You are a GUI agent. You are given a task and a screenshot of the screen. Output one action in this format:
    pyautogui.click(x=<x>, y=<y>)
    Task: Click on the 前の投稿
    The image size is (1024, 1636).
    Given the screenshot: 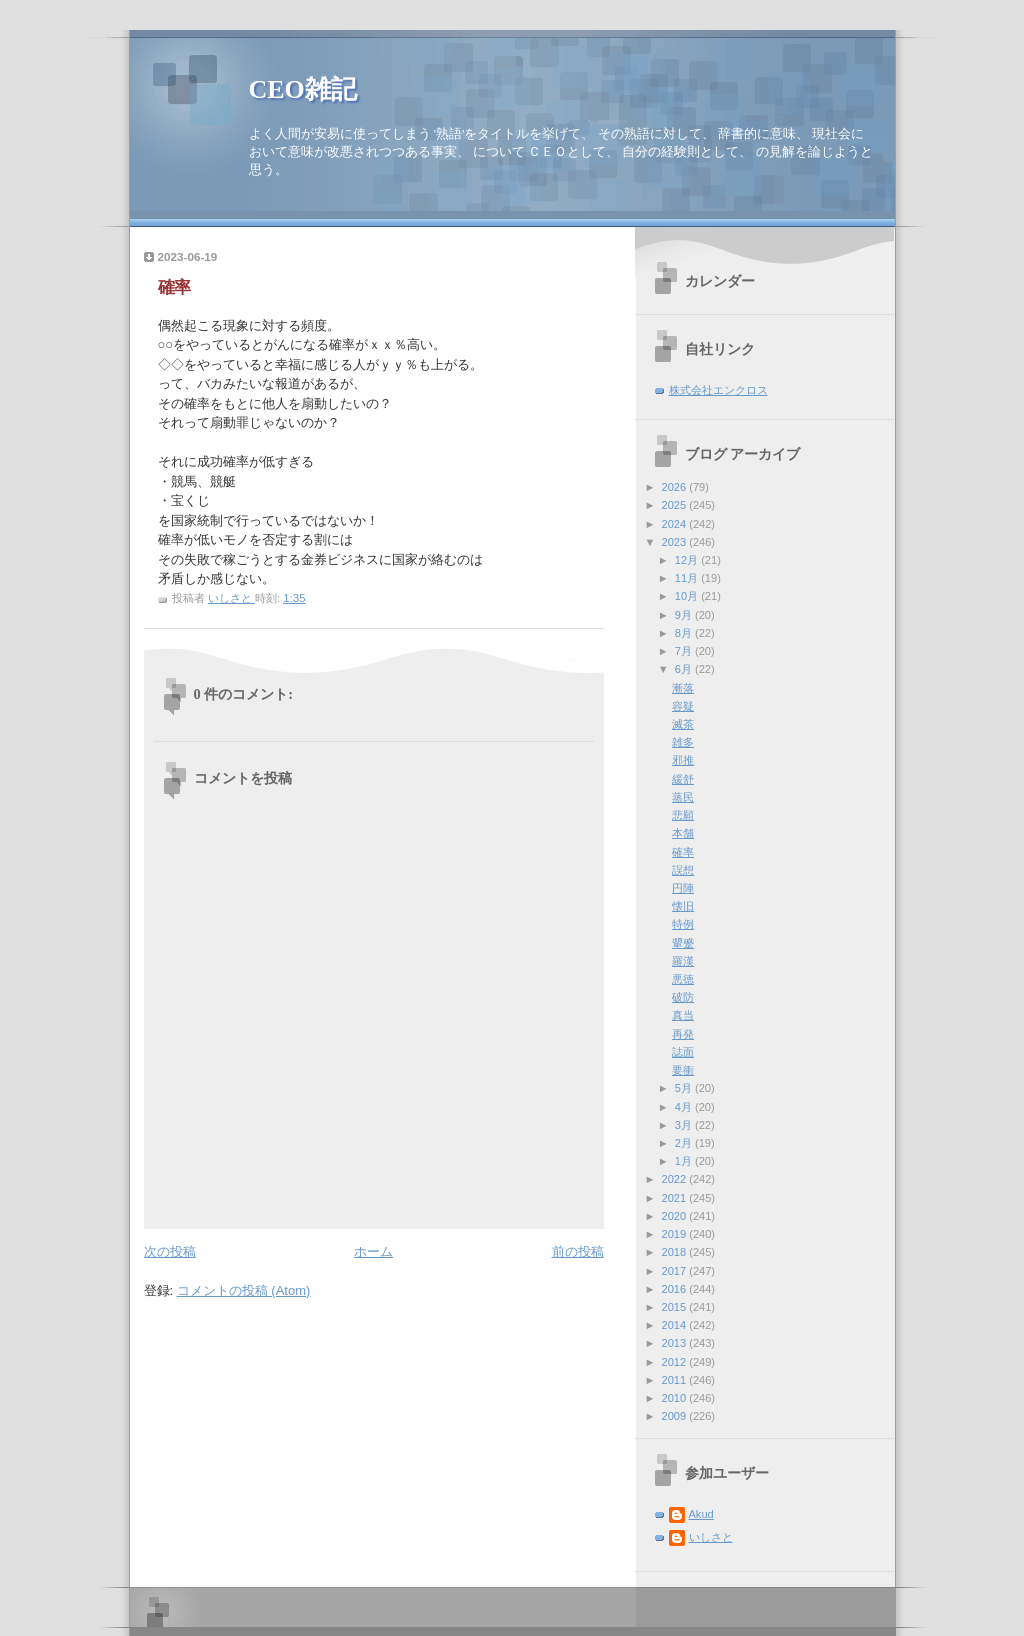 What is the action you would take?
    pyautogui.click(x=578, y=1251)
    